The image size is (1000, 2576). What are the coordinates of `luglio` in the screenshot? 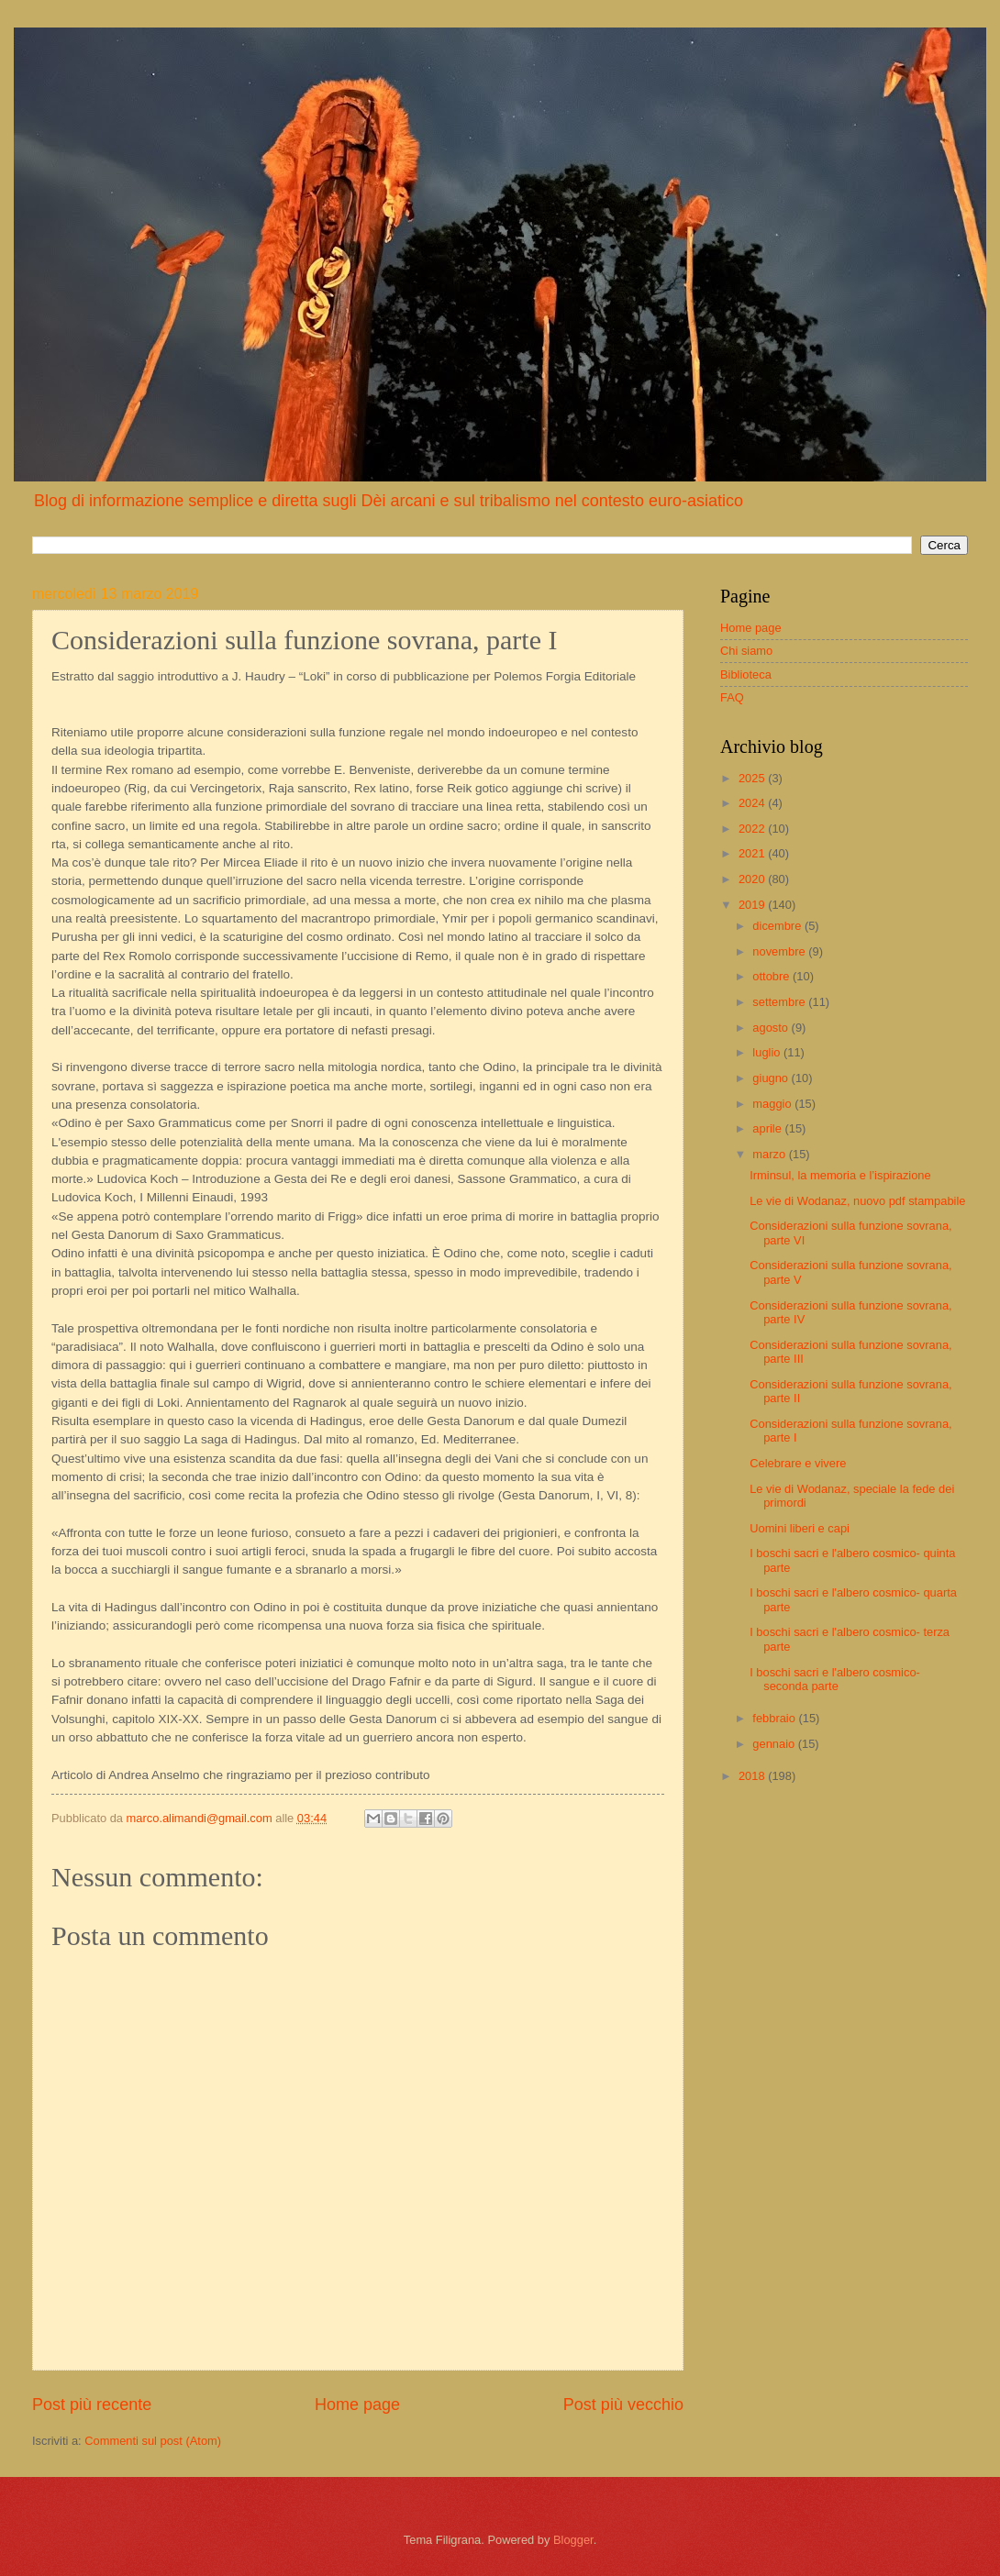 It's located at (767, 1052).